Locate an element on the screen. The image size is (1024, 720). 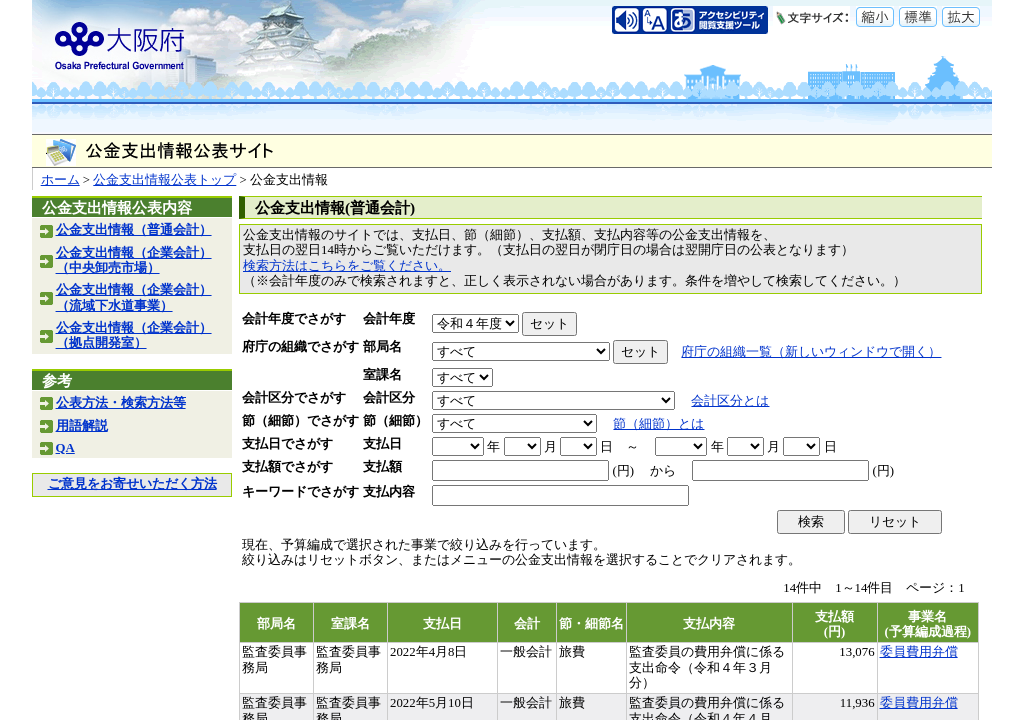
公金支出情報（企業会計）（流域下水道事業） is located at coordinates (134, 297).